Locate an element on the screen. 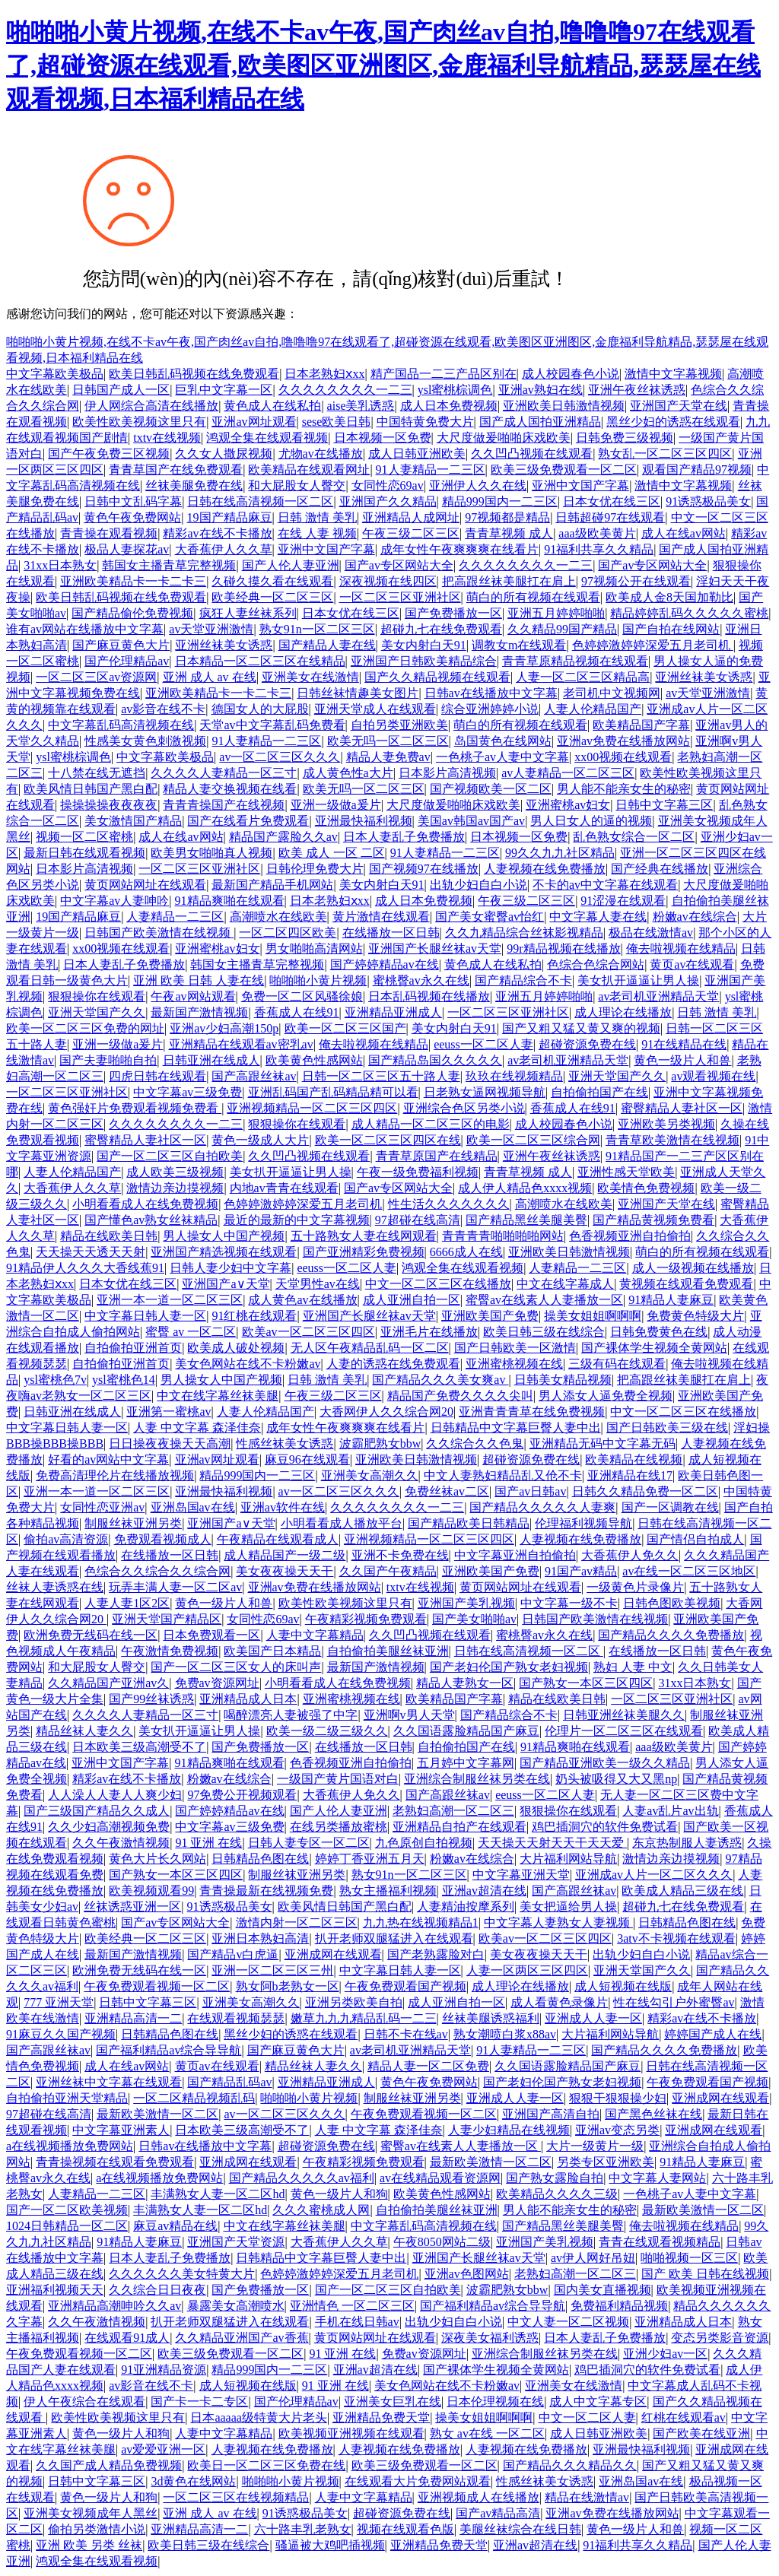 The width and height of the screenshot is (779, 2576). 萌白的所有视频在线观看 is located at coordinates (533, 597).